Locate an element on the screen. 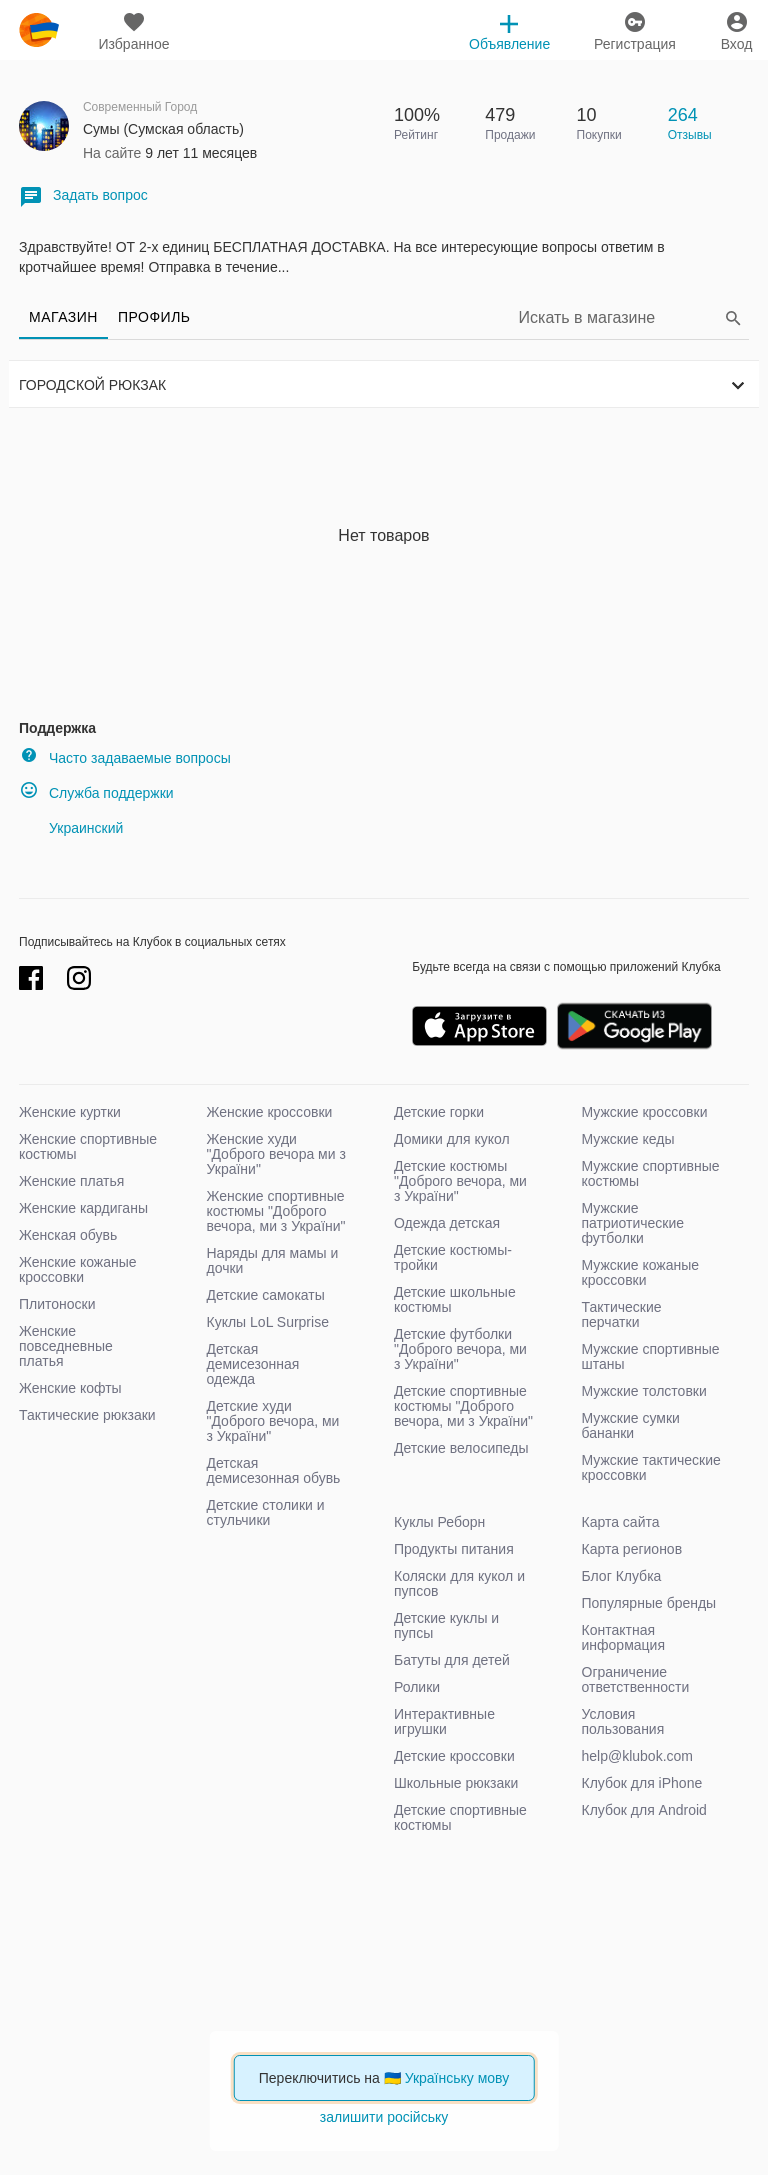  Женские кофты is located at coordinates (70, 1388).